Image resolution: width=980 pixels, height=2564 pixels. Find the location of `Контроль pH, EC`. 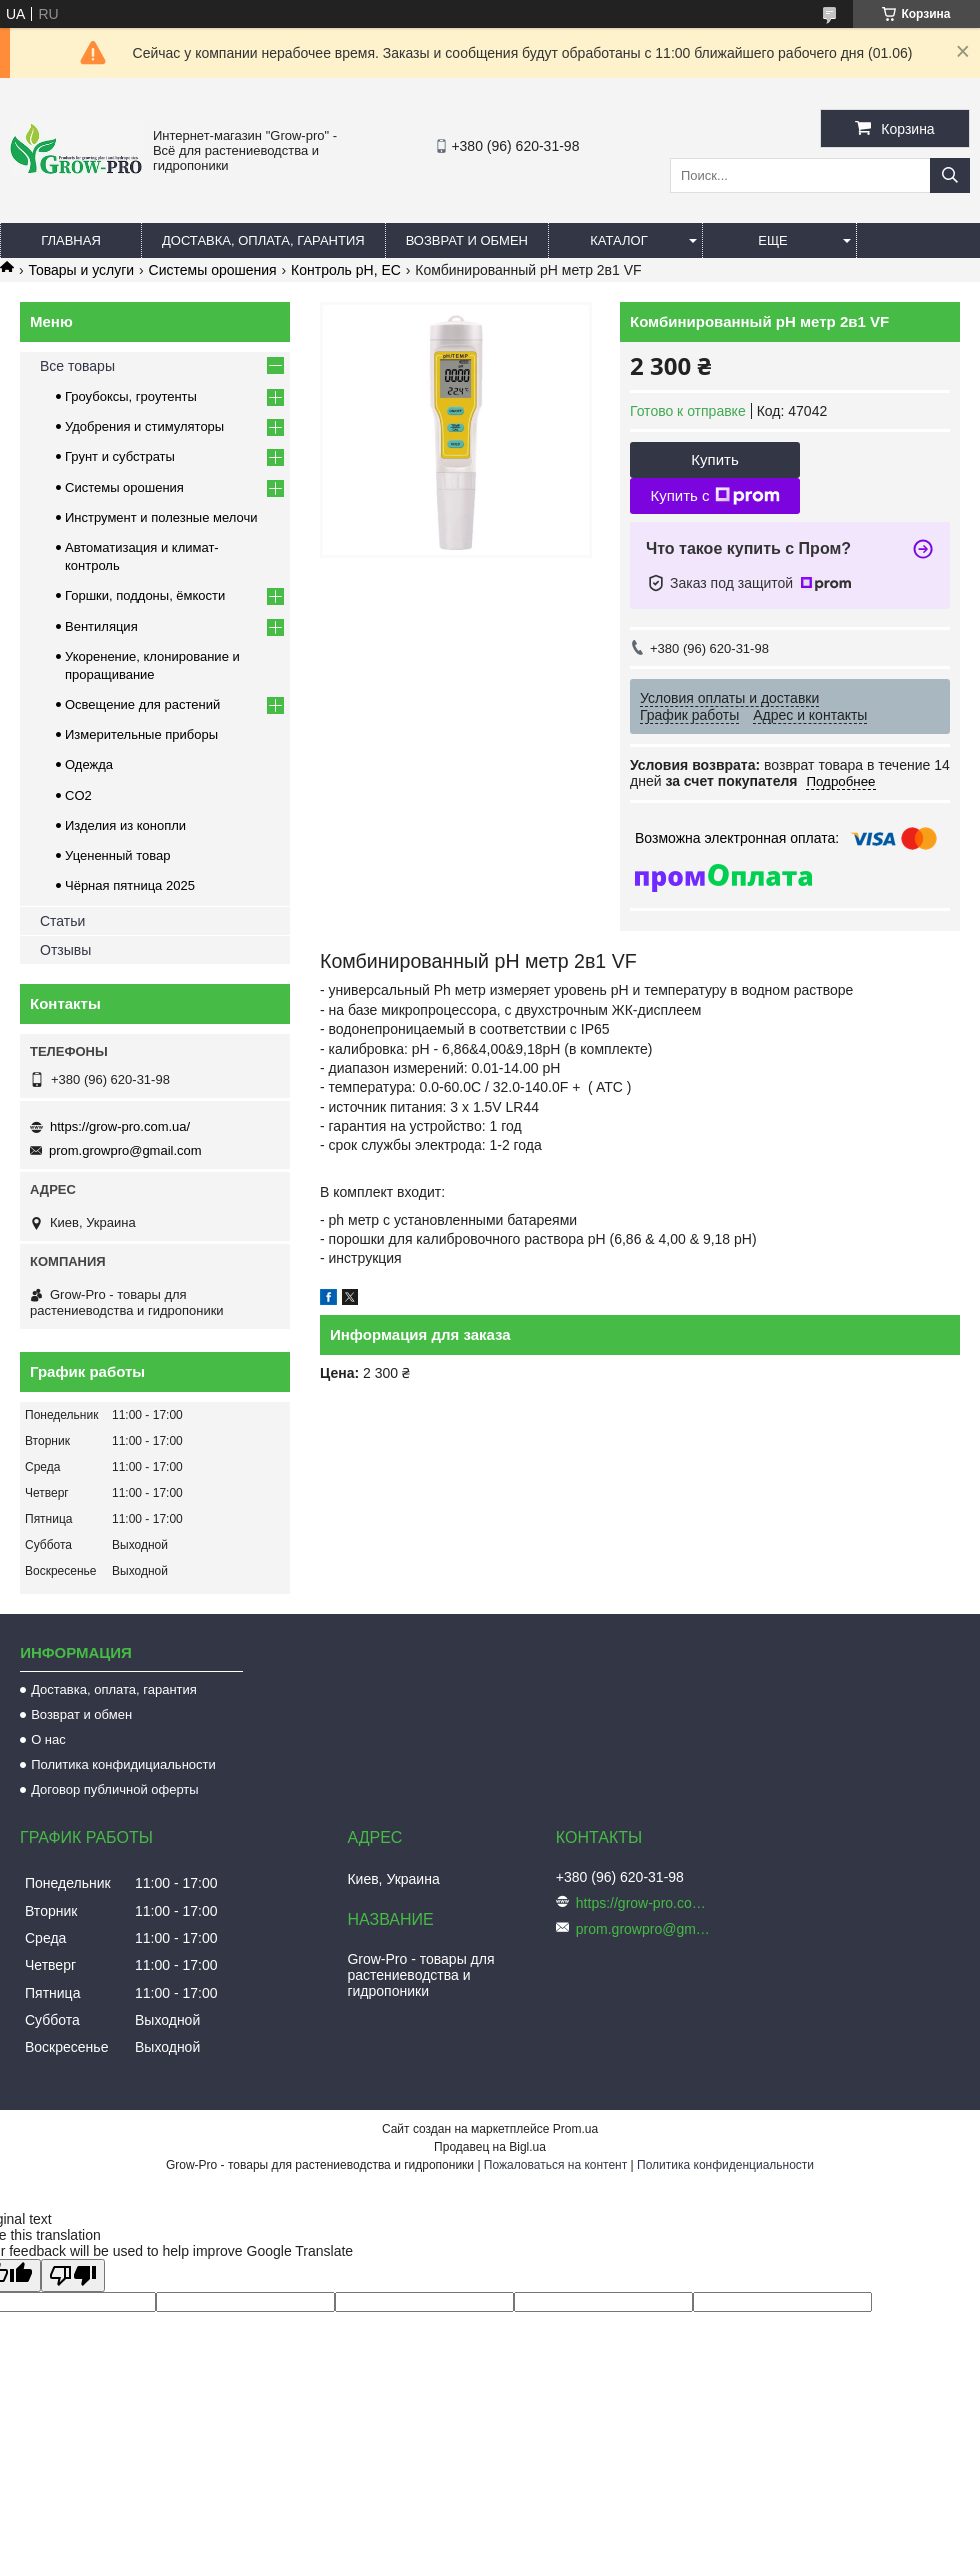

Контроль pH, EC is located at coordinates (346, 270).